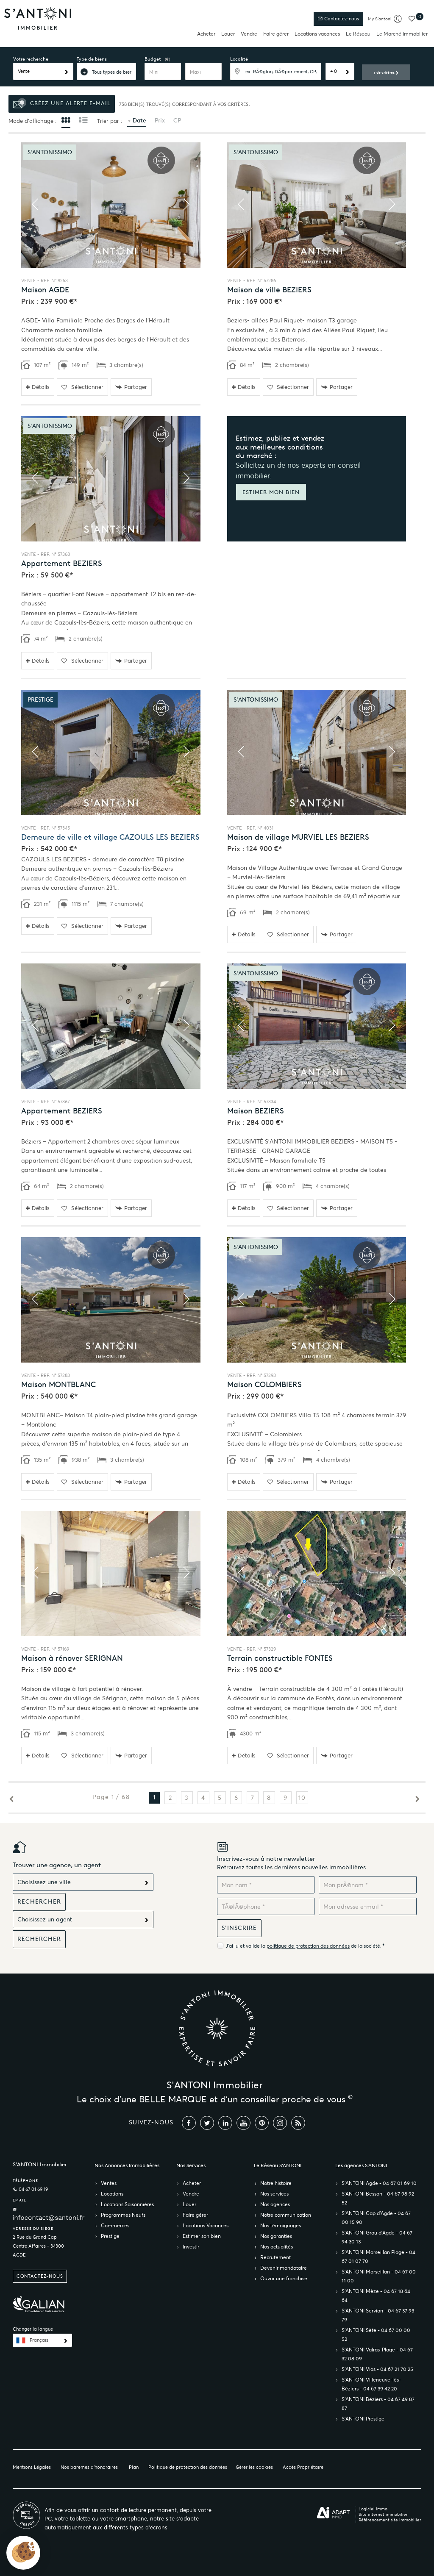 The height and width of the screenshot is (2576, 434). What do you see at coordinates (202, 2236) in the screenshot?
I see `Estimer son bien` at bounding box center [202, 2236].